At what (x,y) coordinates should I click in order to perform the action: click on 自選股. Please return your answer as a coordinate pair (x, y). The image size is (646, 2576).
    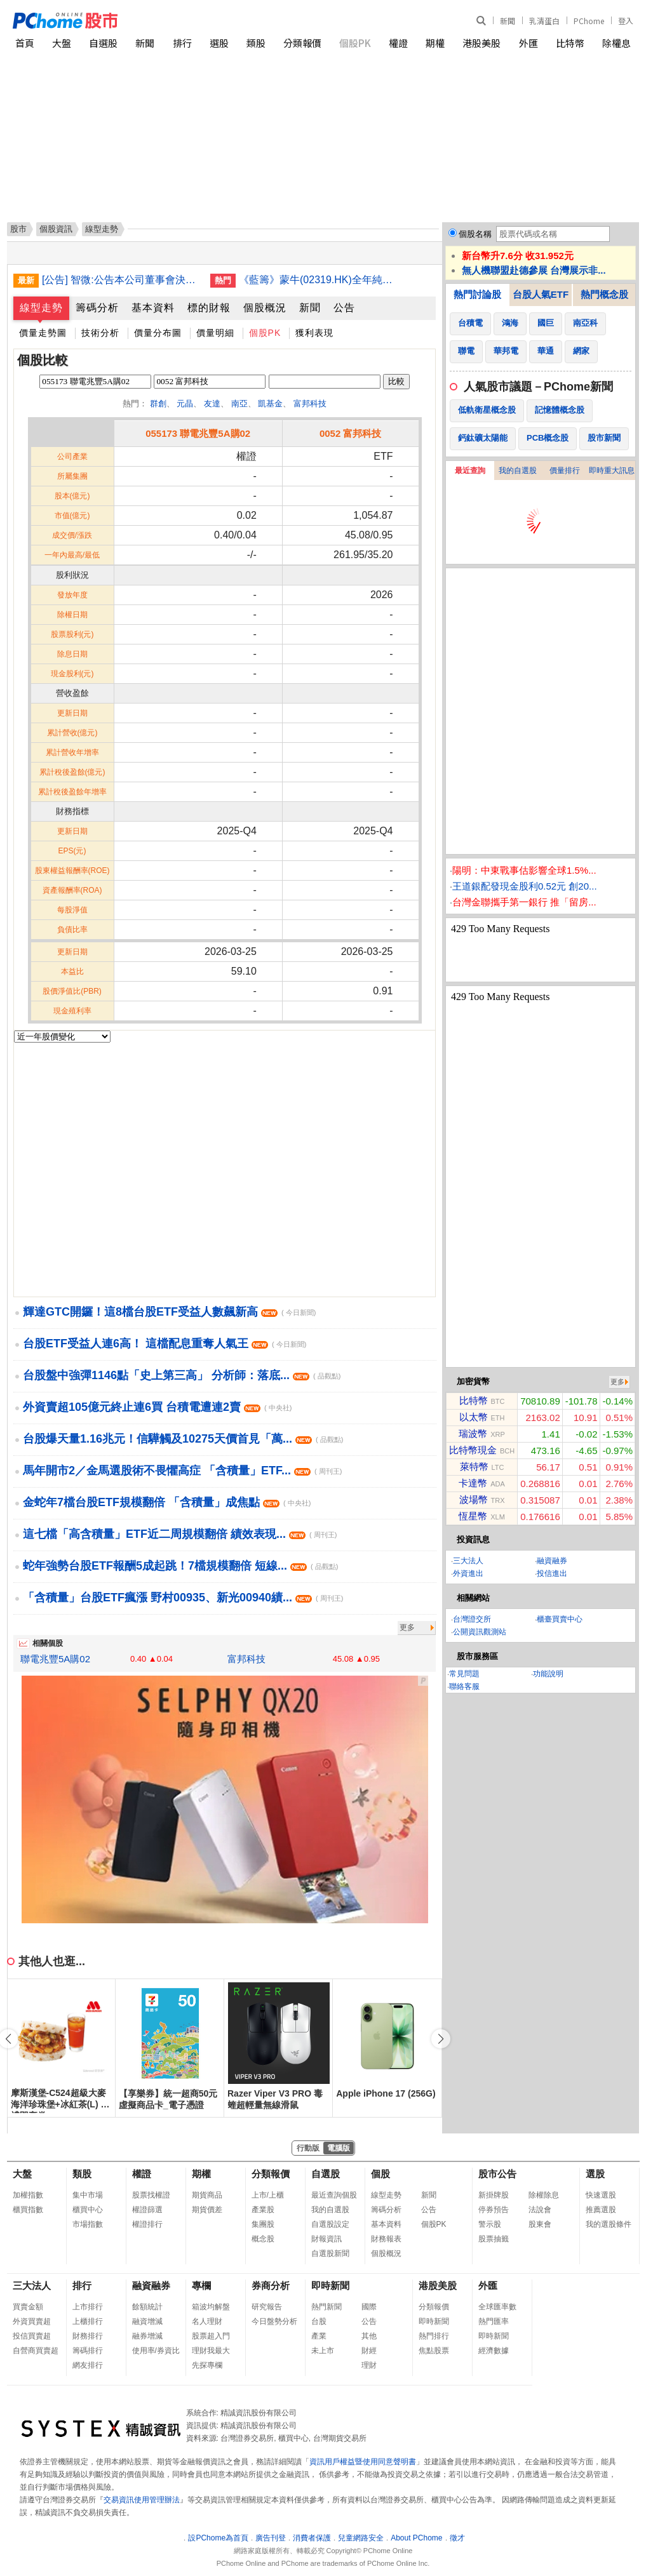
    Looking at the image, I should click on (103, 43).